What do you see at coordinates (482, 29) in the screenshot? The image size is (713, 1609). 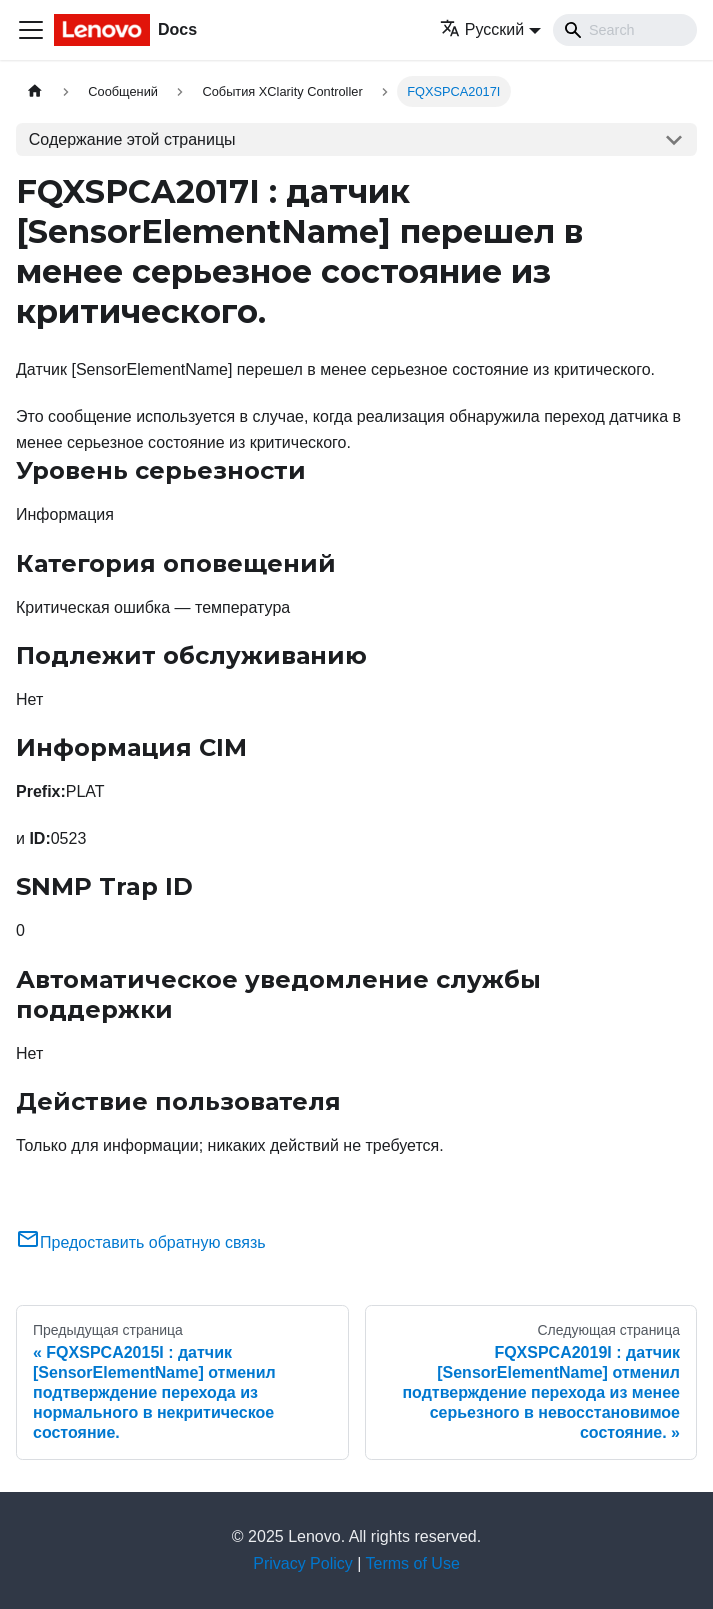 I see `Русский [button]` at bounding box center [482, 29].